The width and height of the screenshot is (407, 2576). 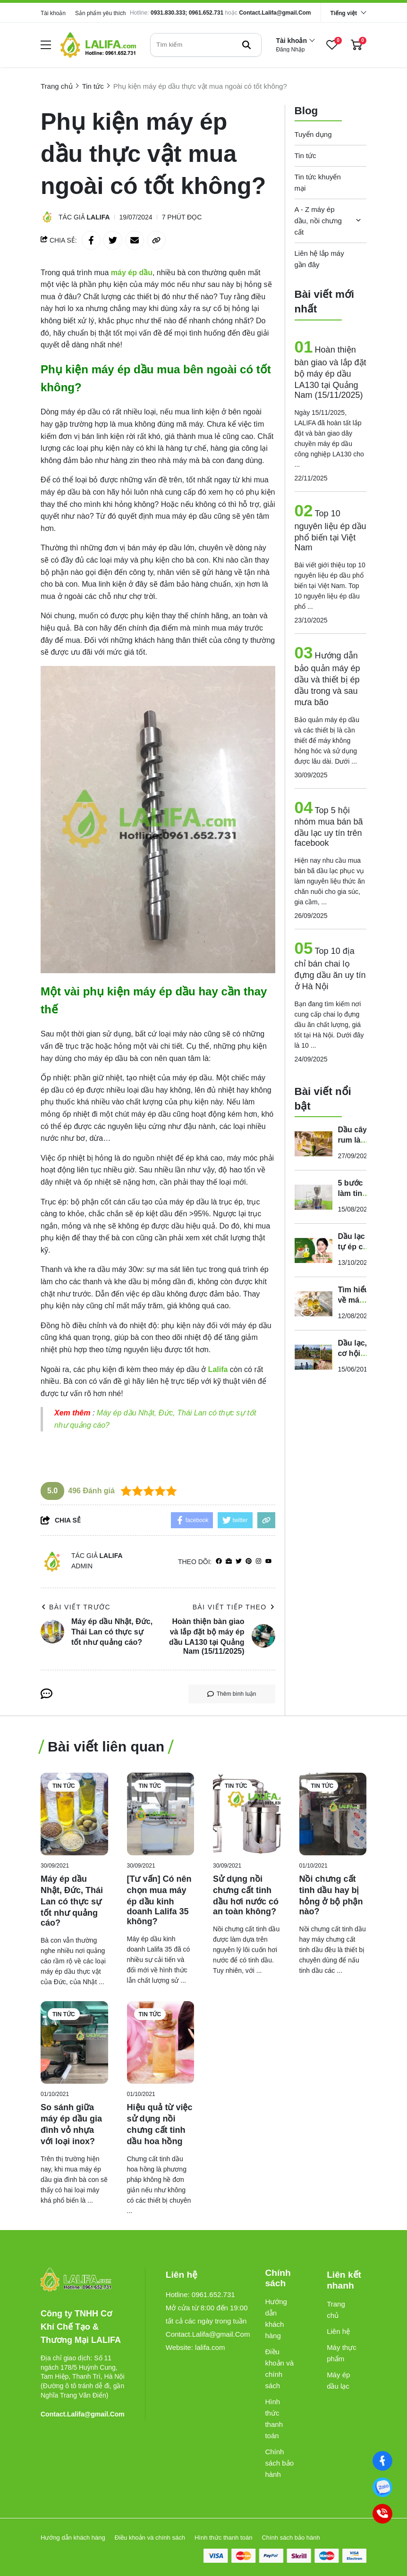 What do you see at coordinates (98, 217) in the screenshot?
I see `Lalifa` at bounding box center [98, 217].